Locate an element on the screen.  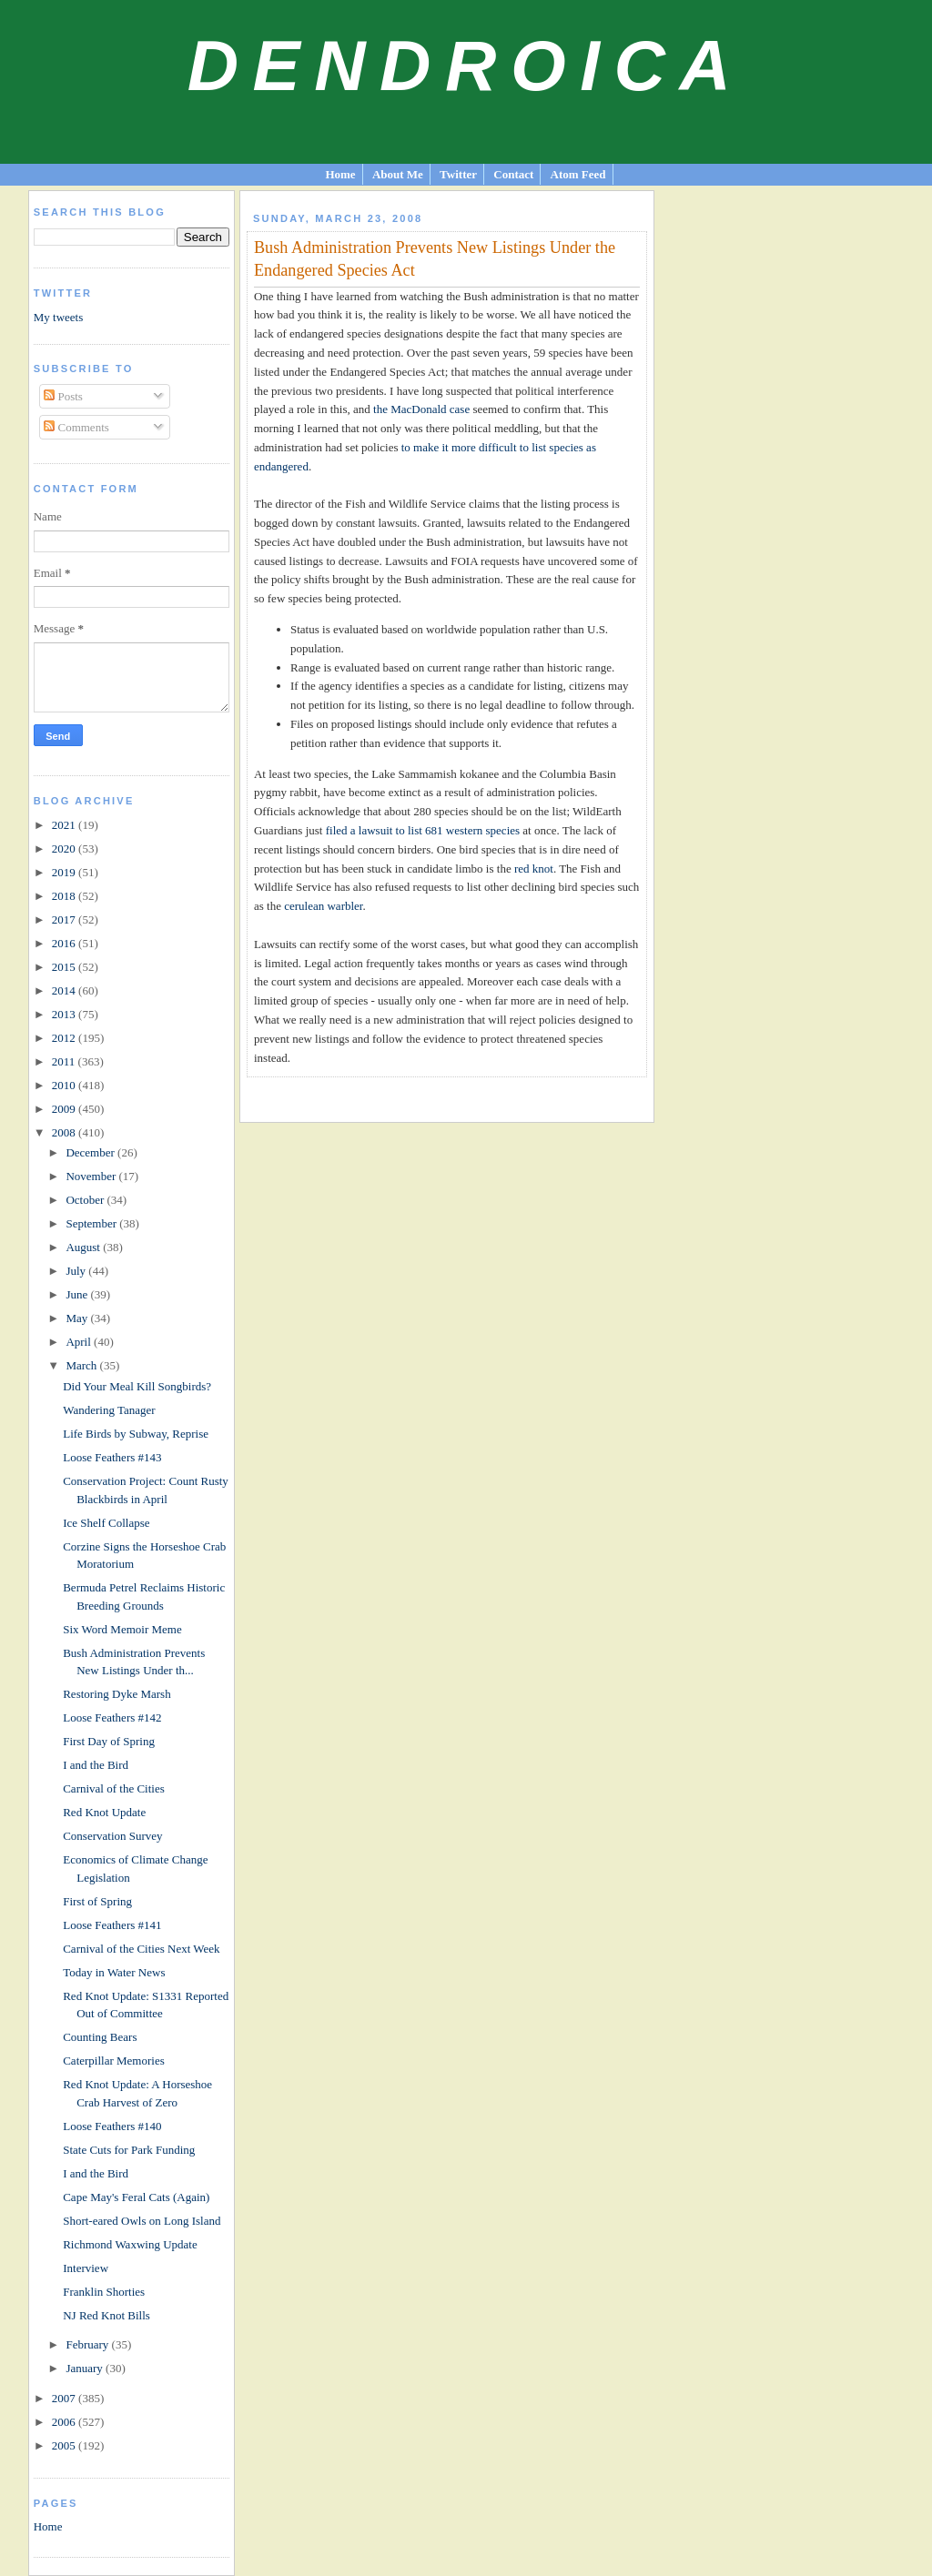
Bush Administration Prevents New Listings Under the Endangered Species Act is located at coordinates (434, 258).